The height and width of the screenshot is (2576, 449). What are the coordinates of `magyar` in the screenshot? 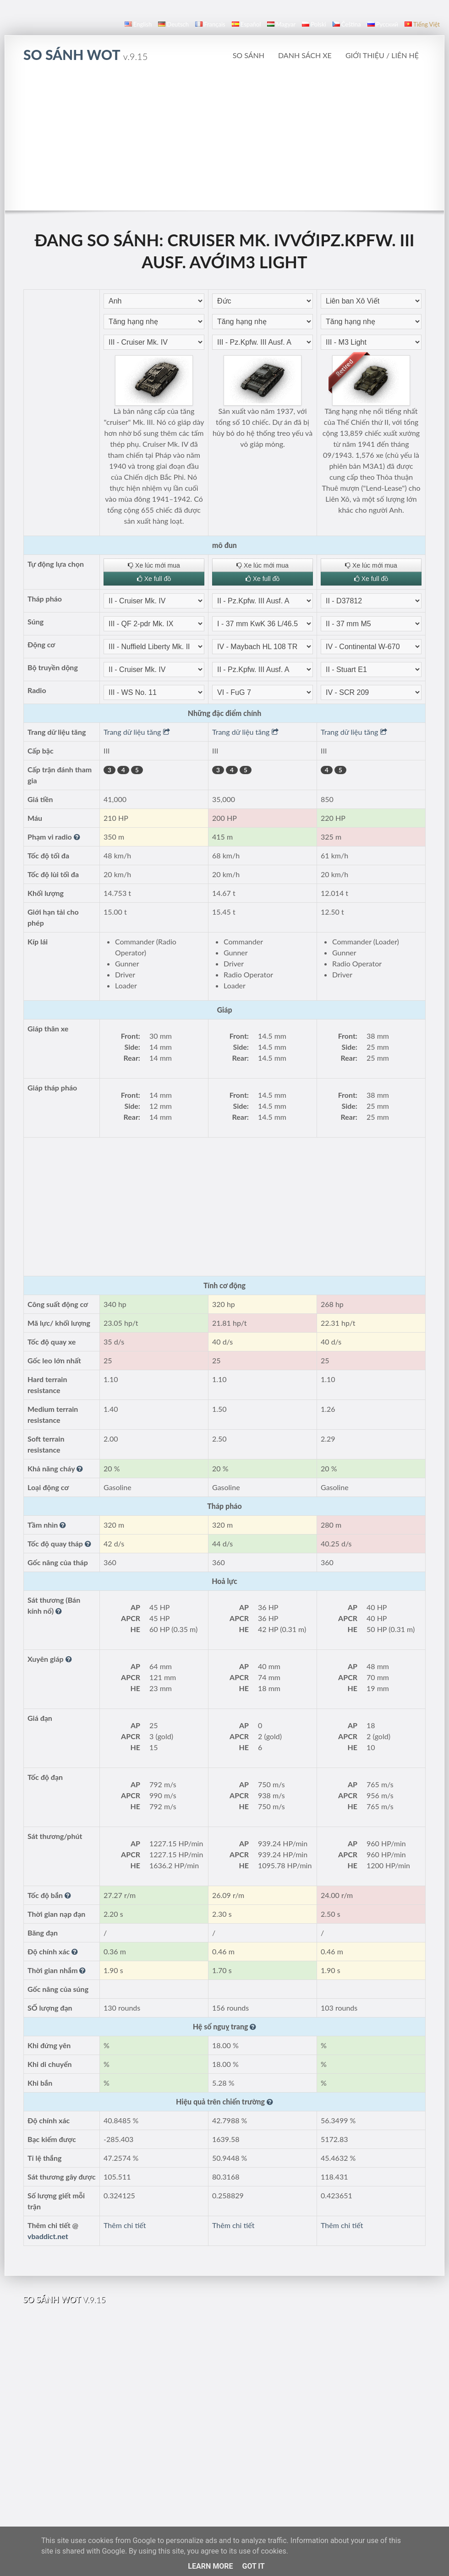 It's located at (281, 24).